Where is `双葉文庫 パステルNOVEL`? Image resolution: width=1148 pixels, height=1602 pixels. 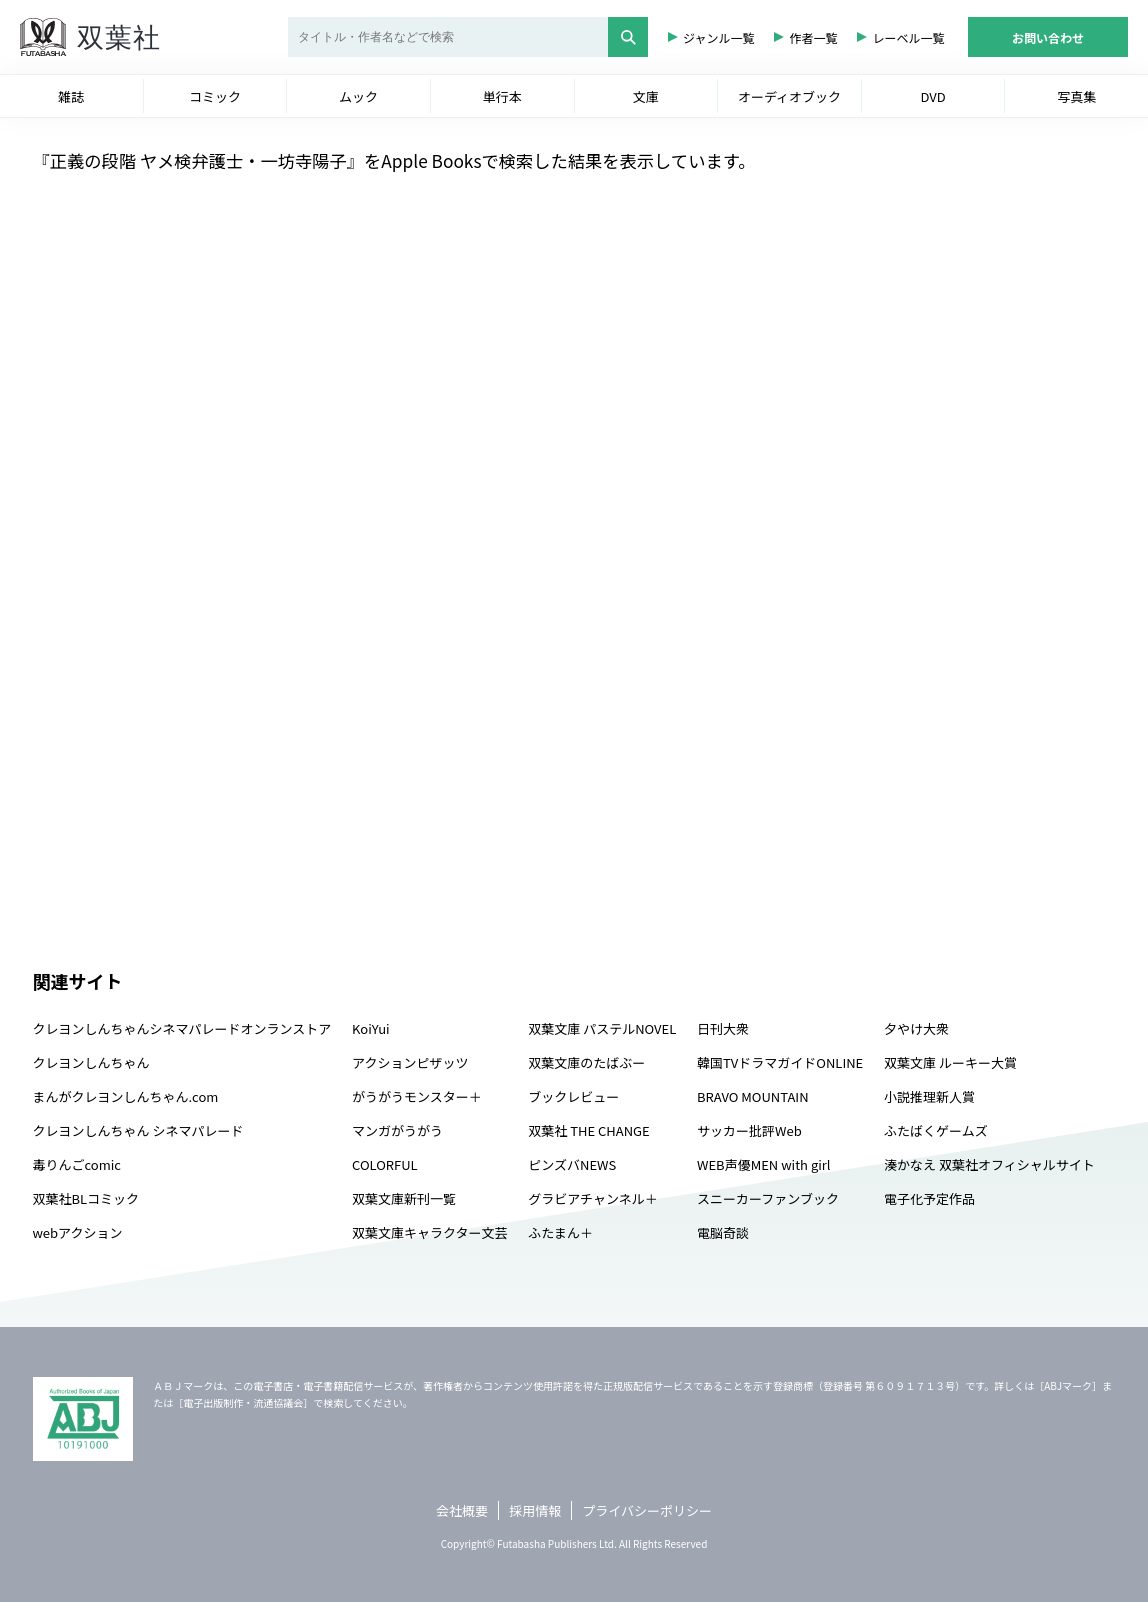 双葉文庫 パステルNOVEL is located at coordinates (602, 1028).